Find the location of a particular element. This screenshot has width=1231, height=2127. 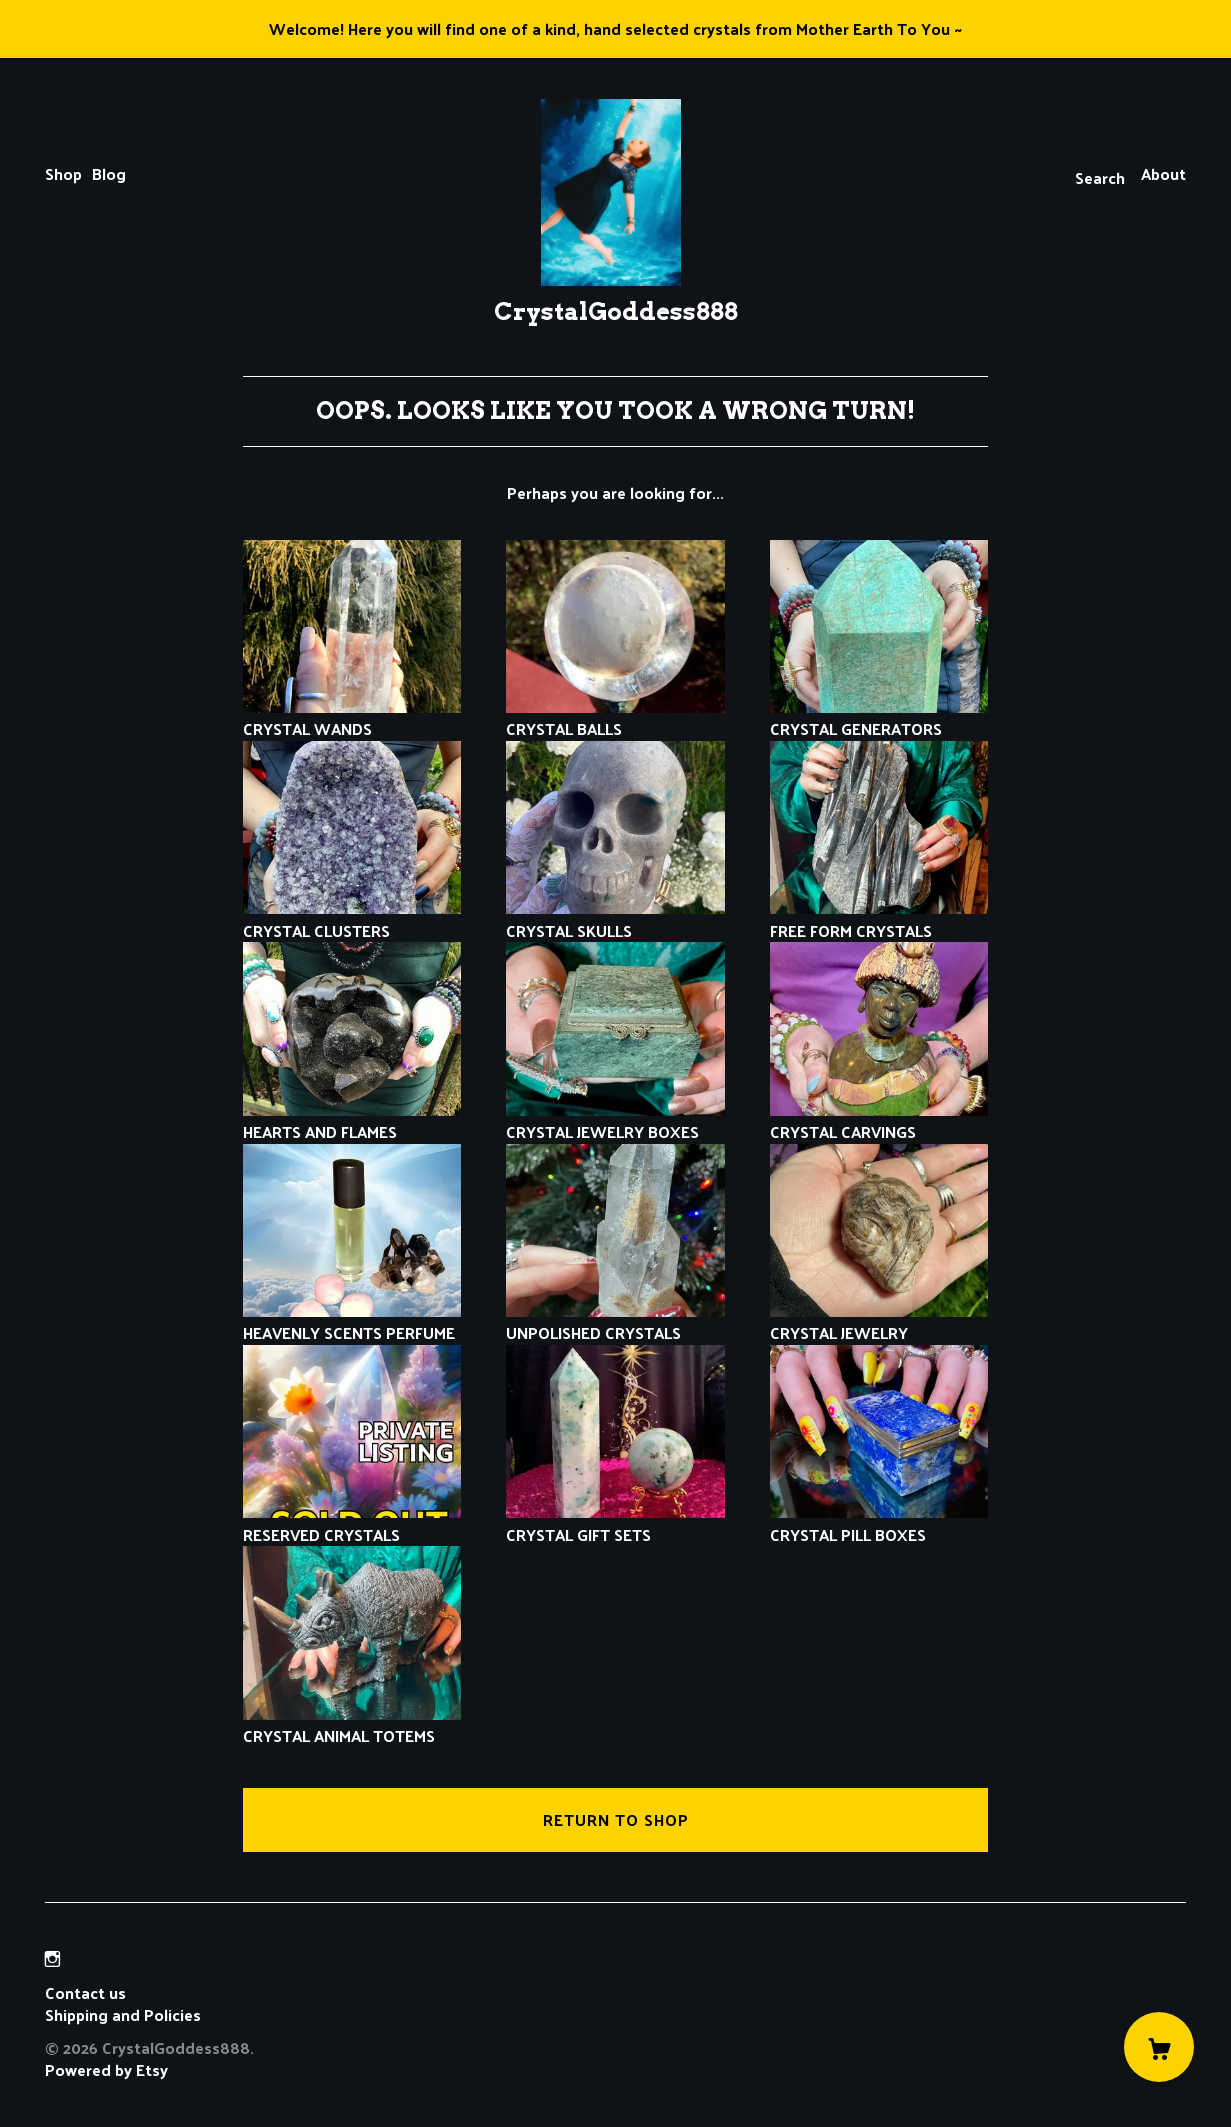

CRYSTAL ANIMAL TOTEMS is located at coordinates (352, 1724).